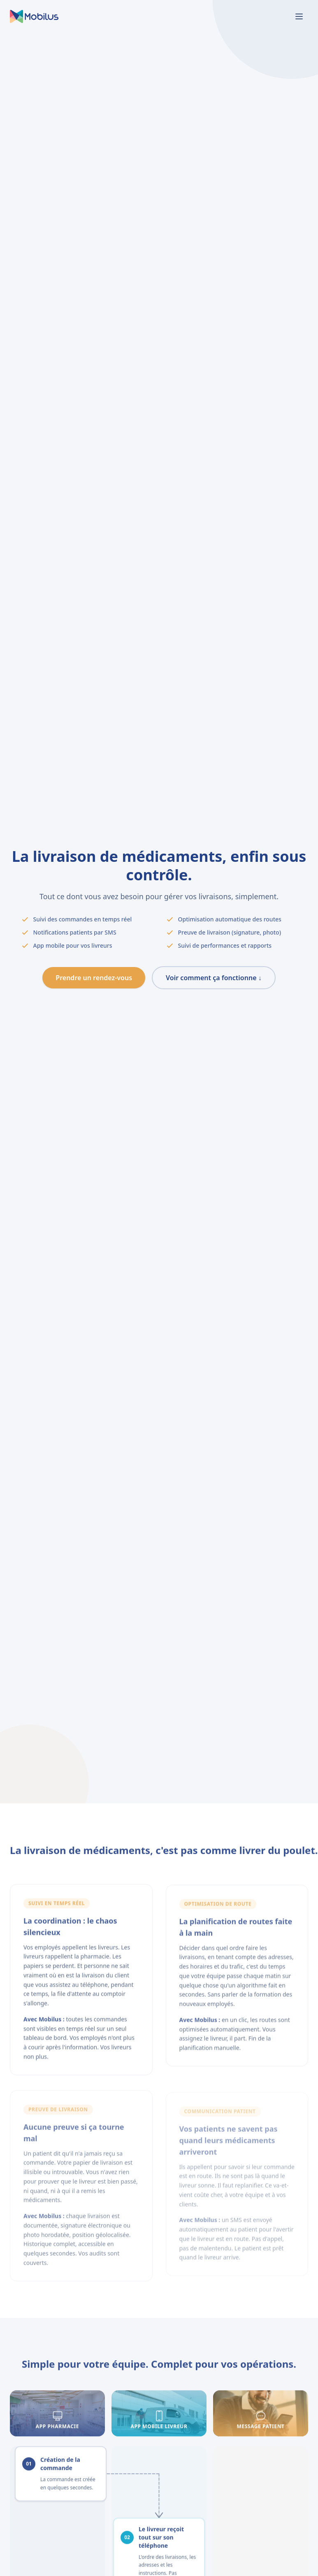 This screenshot has width=318, height=2576. Describe the element at coordinates (94, 977) in the screenshot. I see `Prendre un rendez-vous` at that location.